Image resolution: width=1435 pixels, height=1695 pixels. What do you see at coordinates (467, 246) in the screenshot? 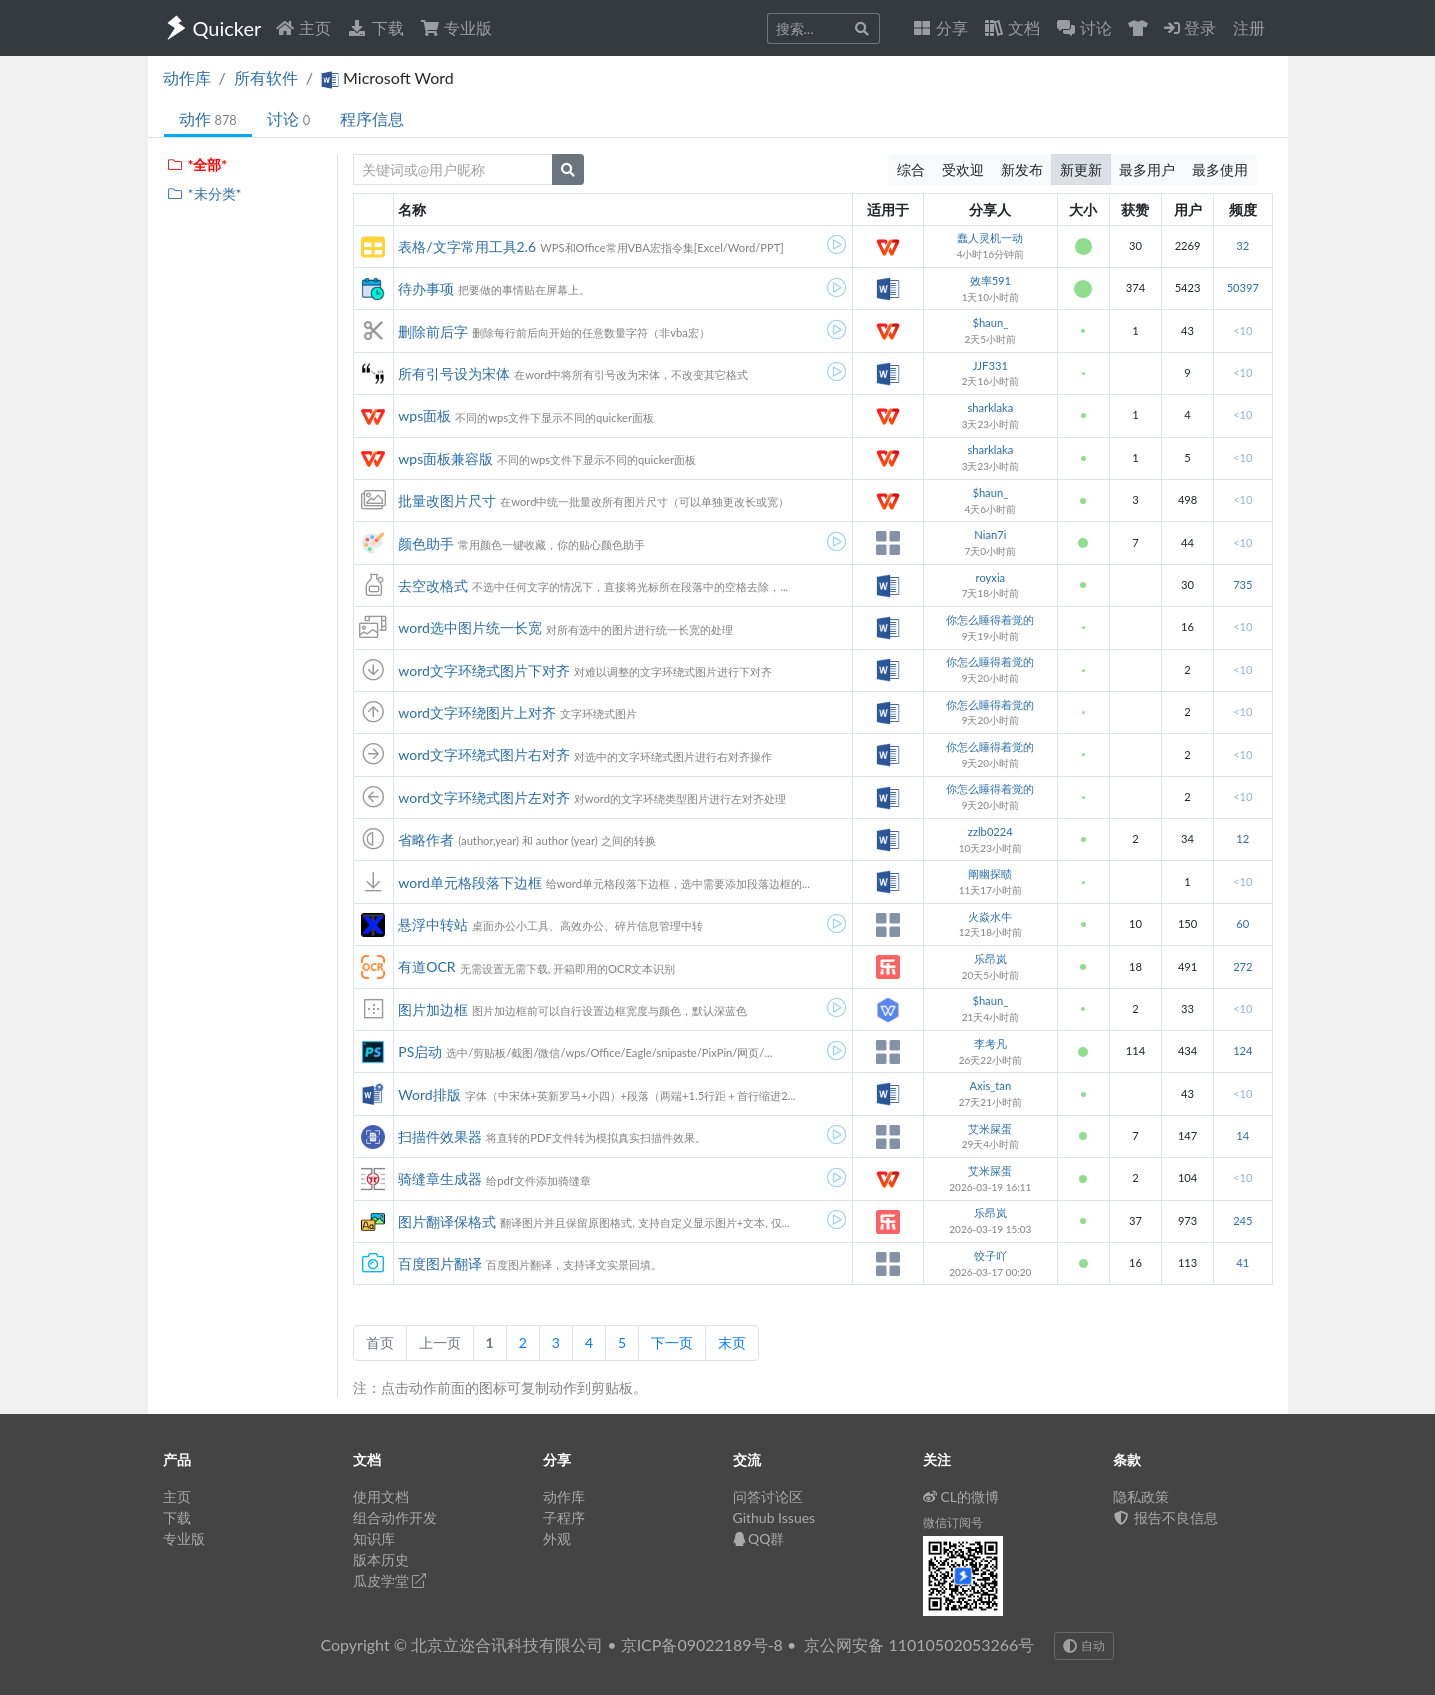
I see `表格/文字常用工具2.6` at bounding box center [467, 246].